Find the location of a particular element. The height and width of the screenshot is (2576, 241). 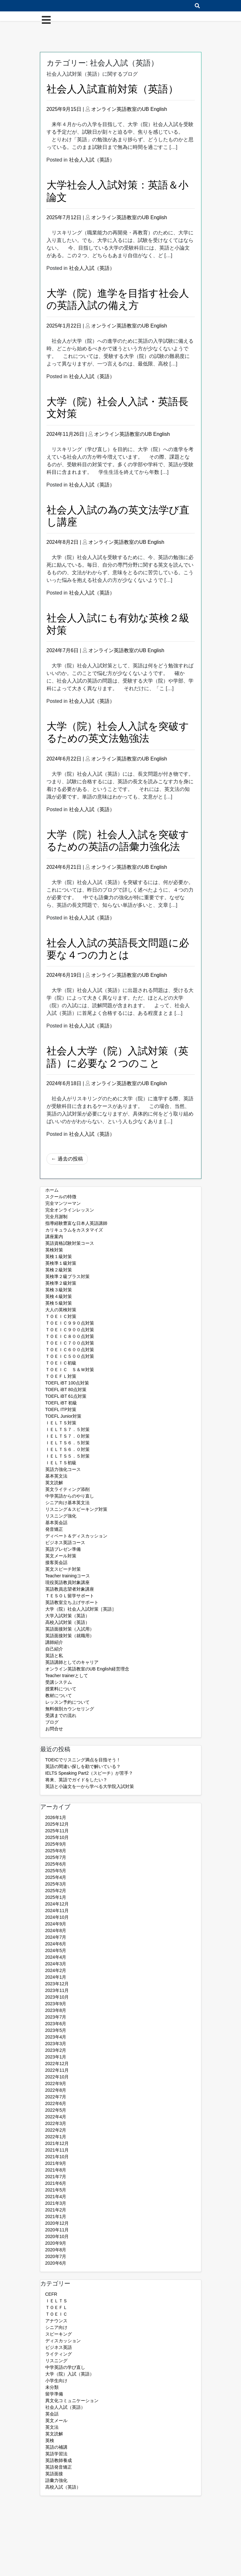

2023年6月 is located at coordinates (56, 2023).